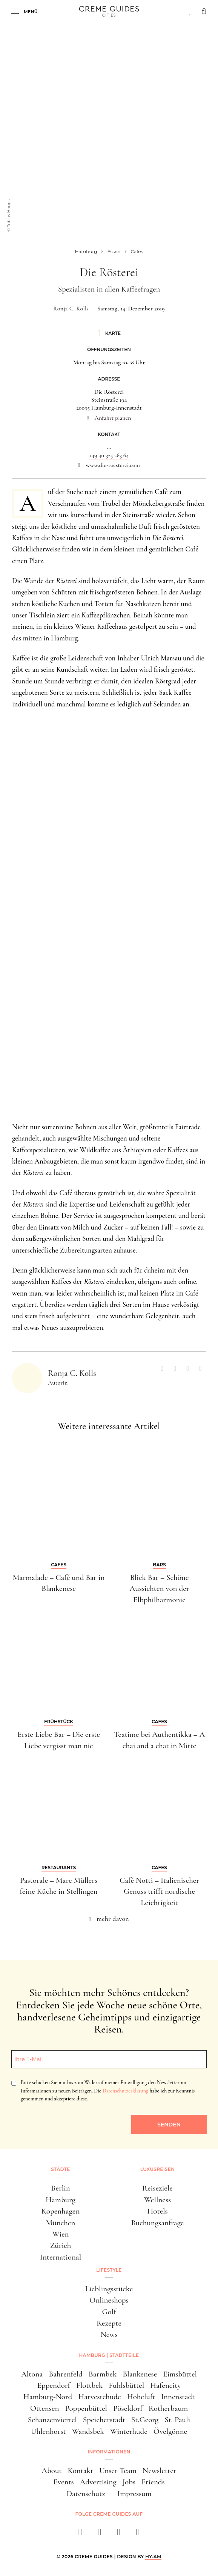 The width and height of the screenshot is (218, 2576). Describe the element at coordinates (118, 2470) in the screenshot. I see `Unser Team` at that location.